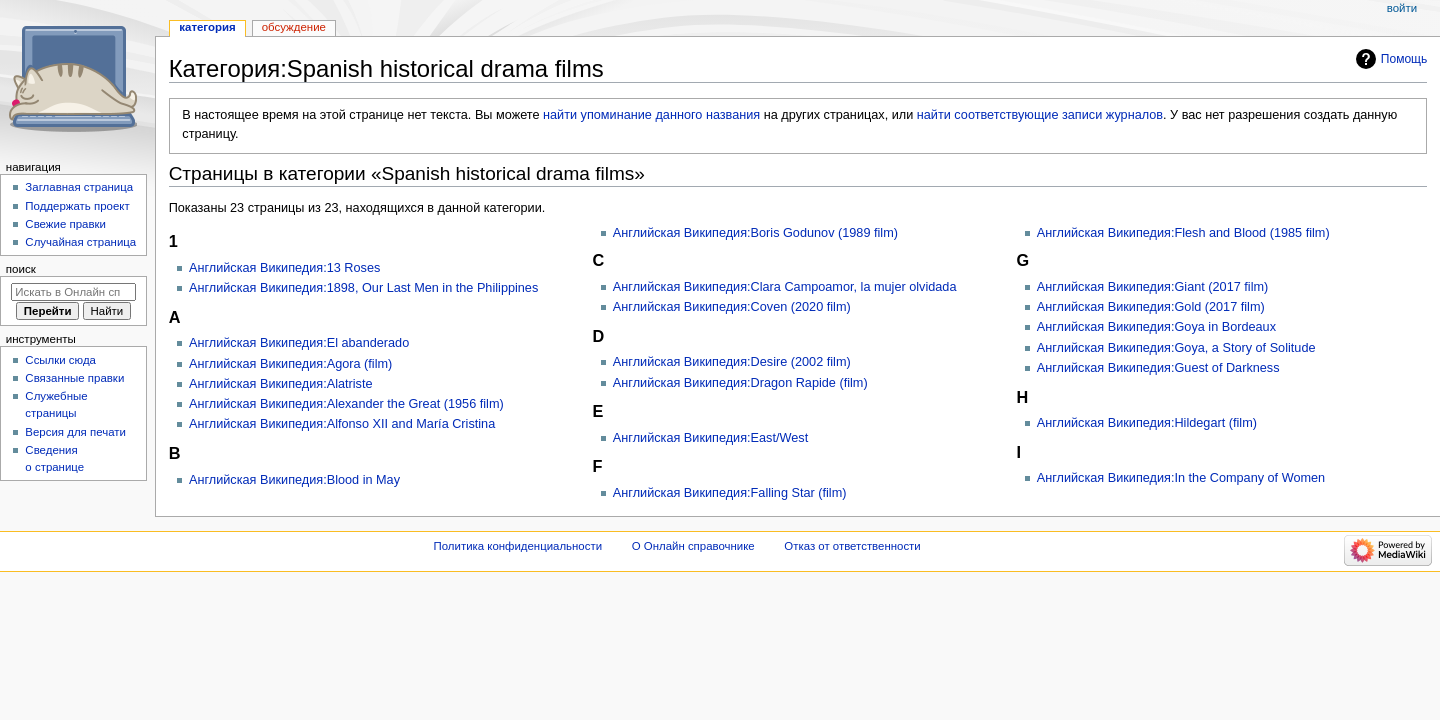  I want to click on Английская Википедия:East/West, so click(710, 438).